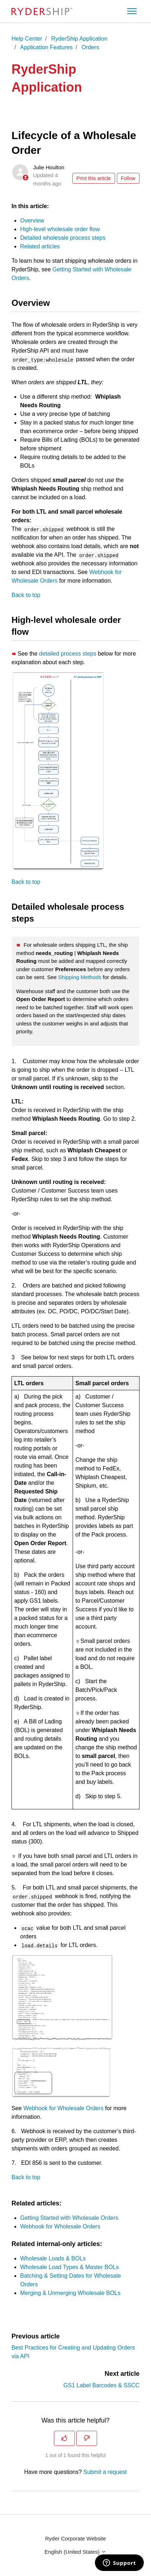 This screenshot has width=151, height=2576. Describe the element at coordinates (105, 2472) in the screenshot. I see `Submit a request` at that location.